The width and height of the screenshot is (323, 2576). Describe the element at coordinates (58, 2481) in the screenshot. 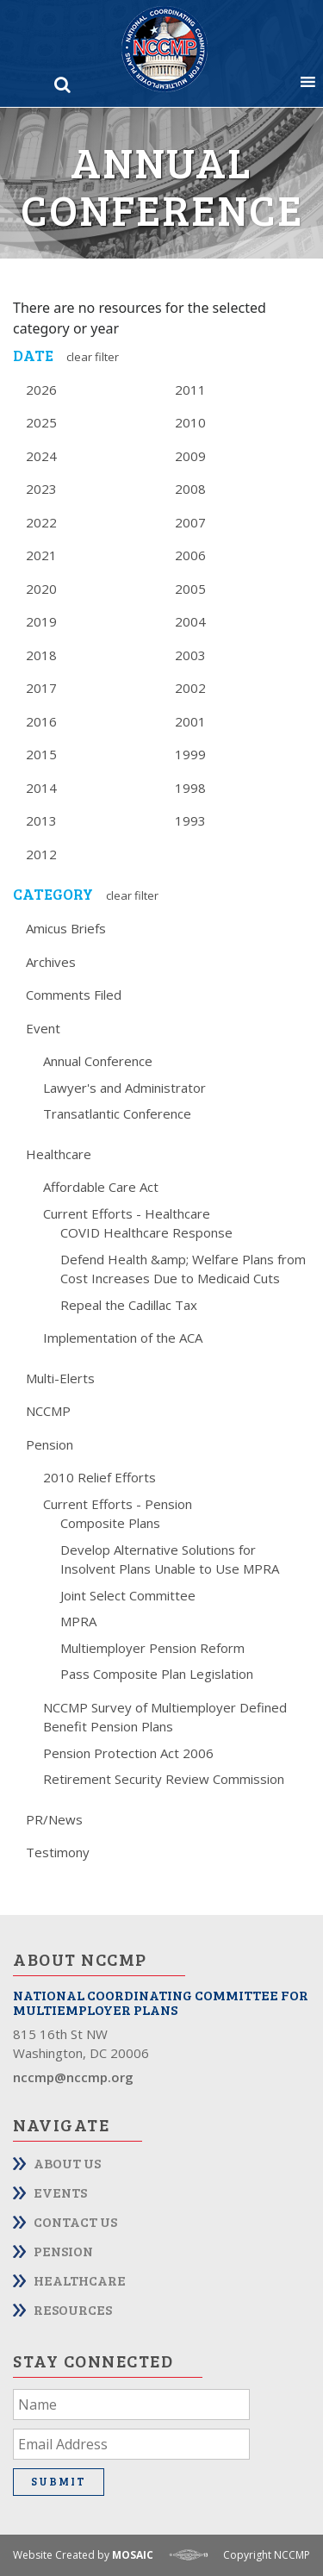

I see `Submit` at that location.